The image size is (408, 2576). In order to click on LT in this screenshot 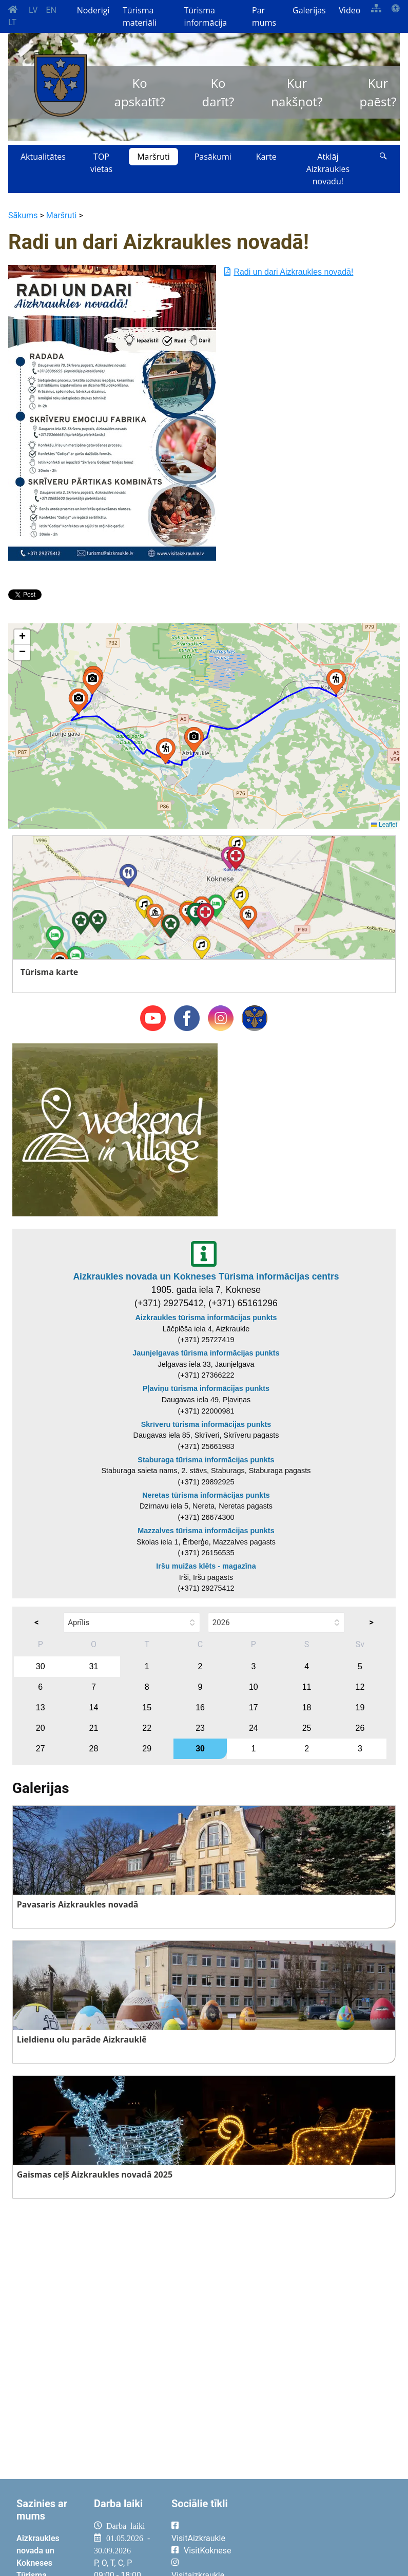, I will do `click(12, 22)`.